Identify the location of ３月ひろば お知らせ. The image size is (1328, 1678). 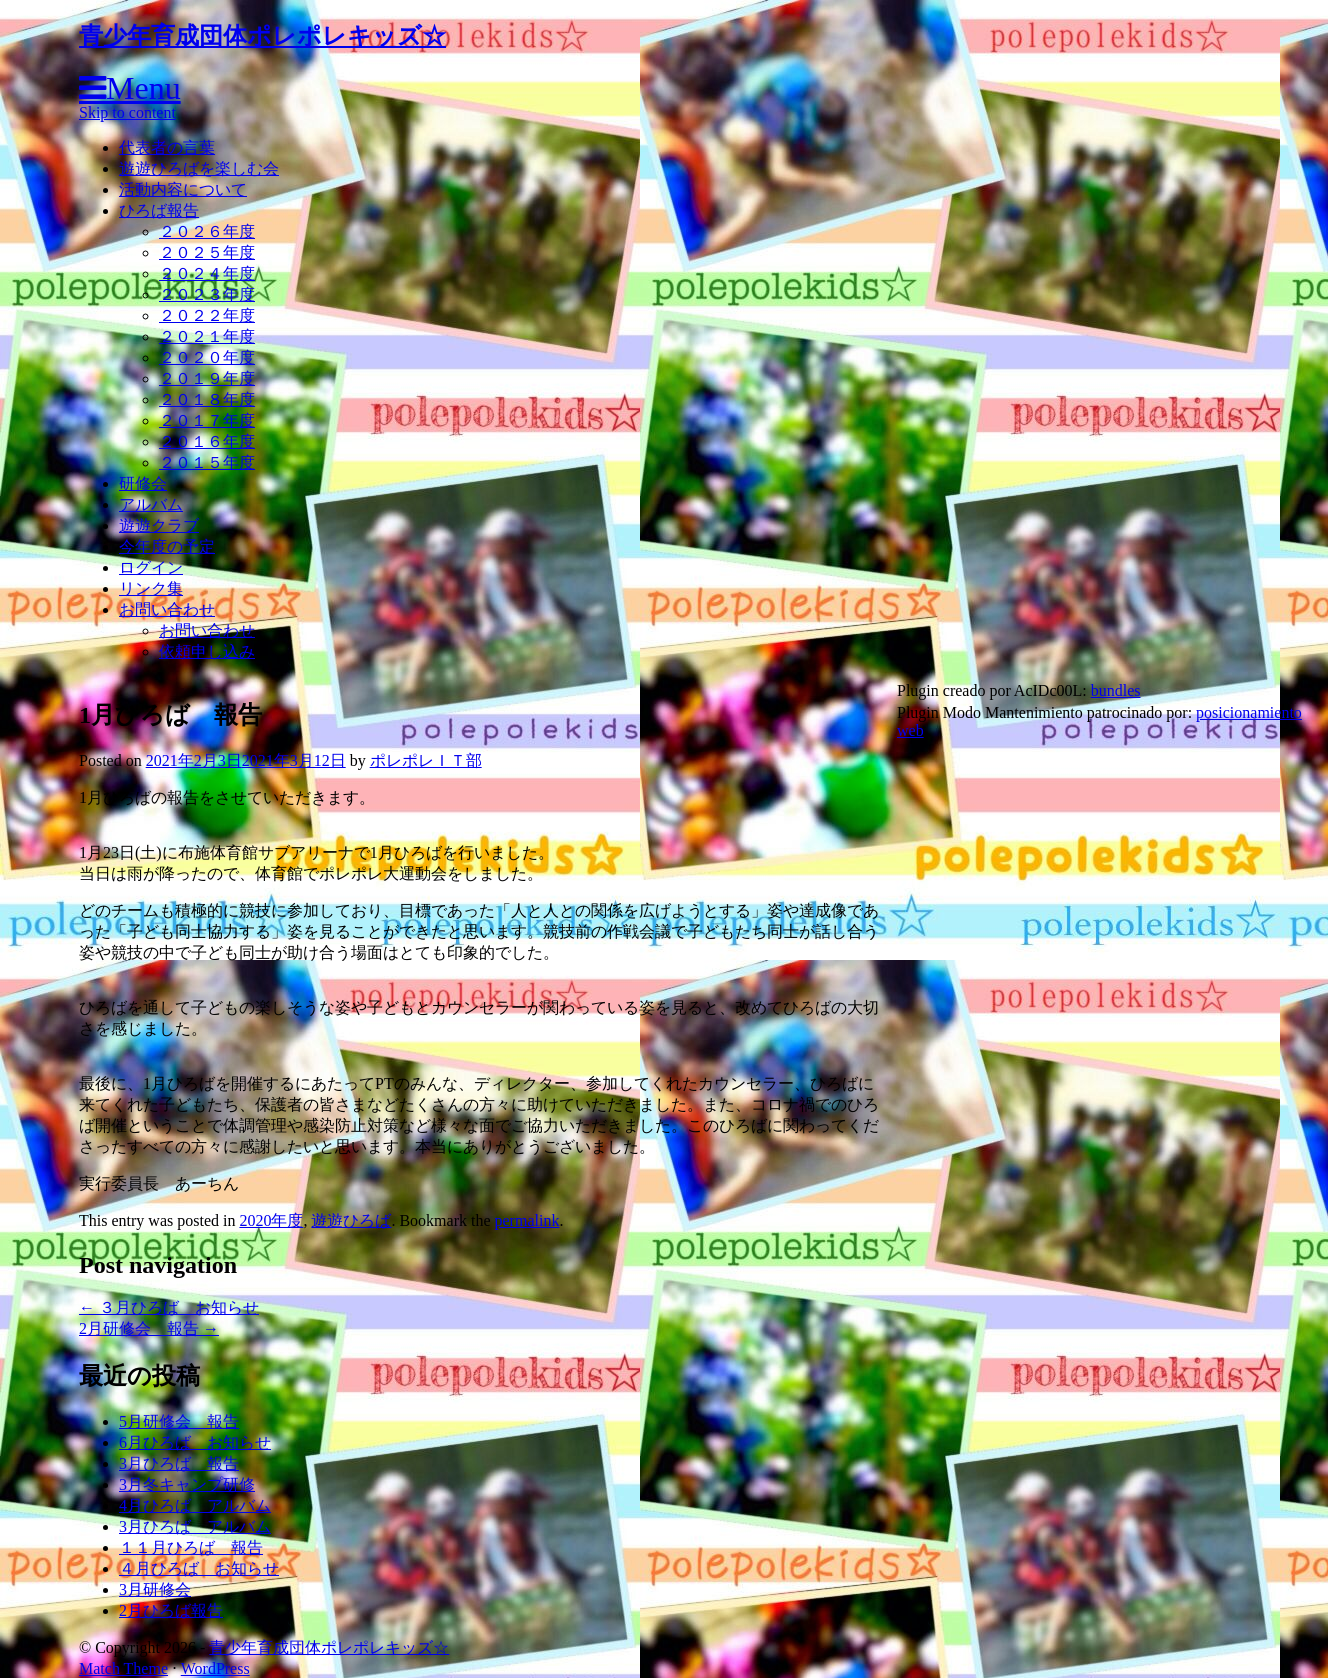
(169, 1307).